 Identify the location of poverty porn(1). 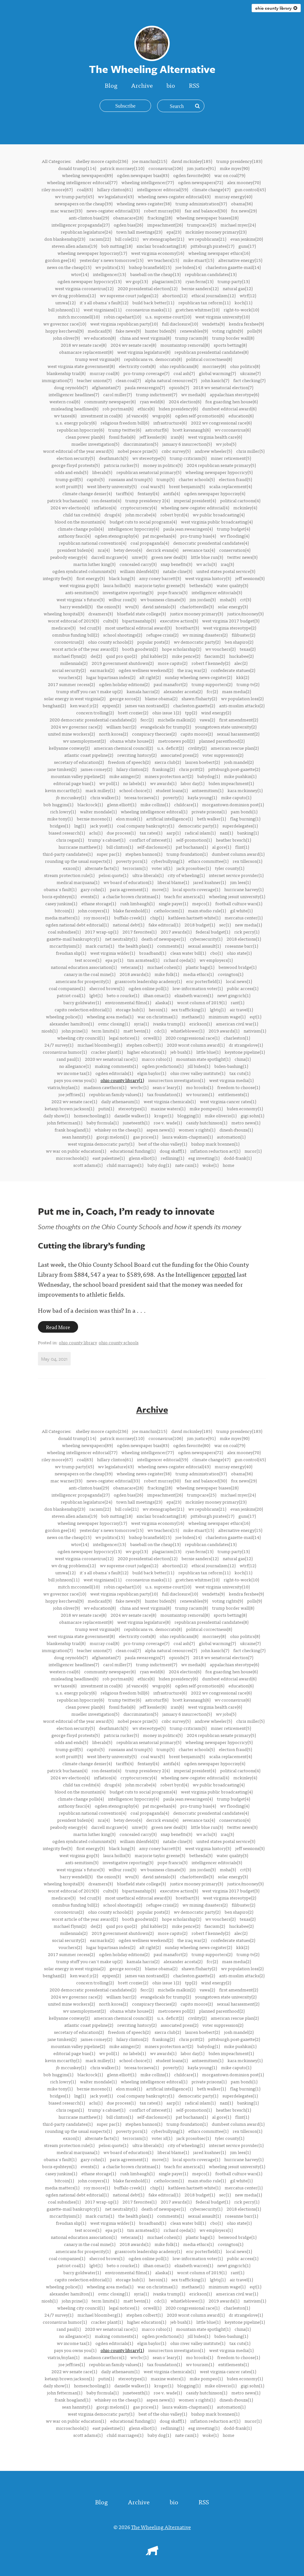
(131, 860).